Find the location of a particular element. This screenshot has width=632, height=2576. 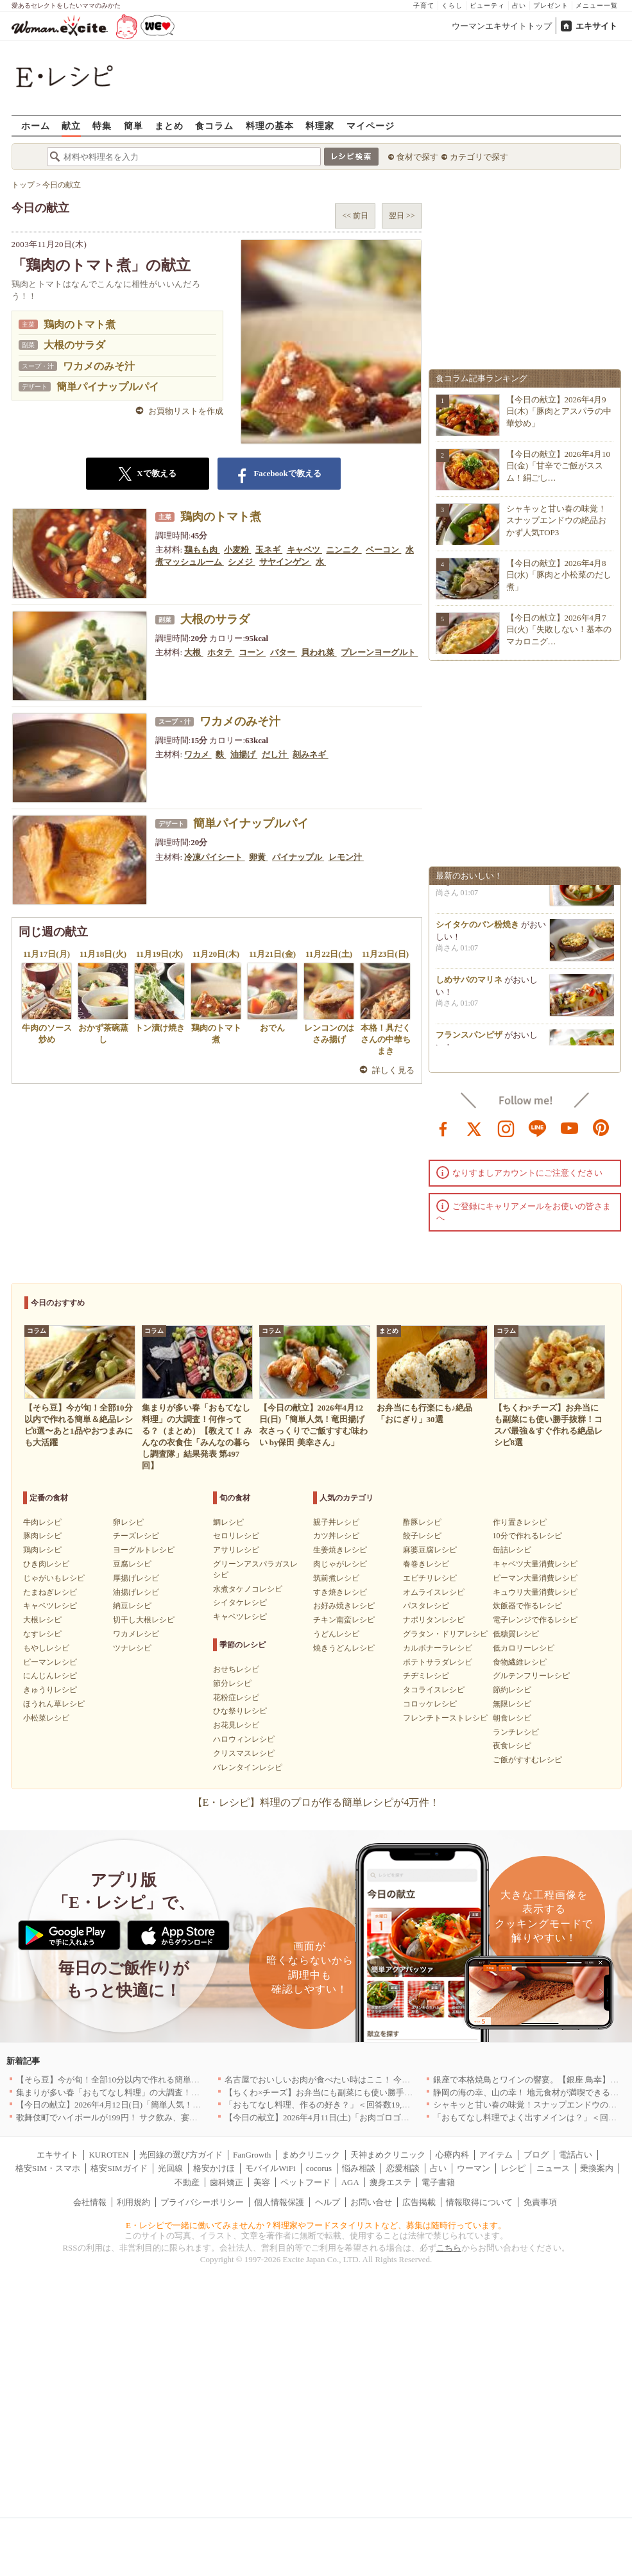

モバイルWiFi is located at coordinates (270, 2168).